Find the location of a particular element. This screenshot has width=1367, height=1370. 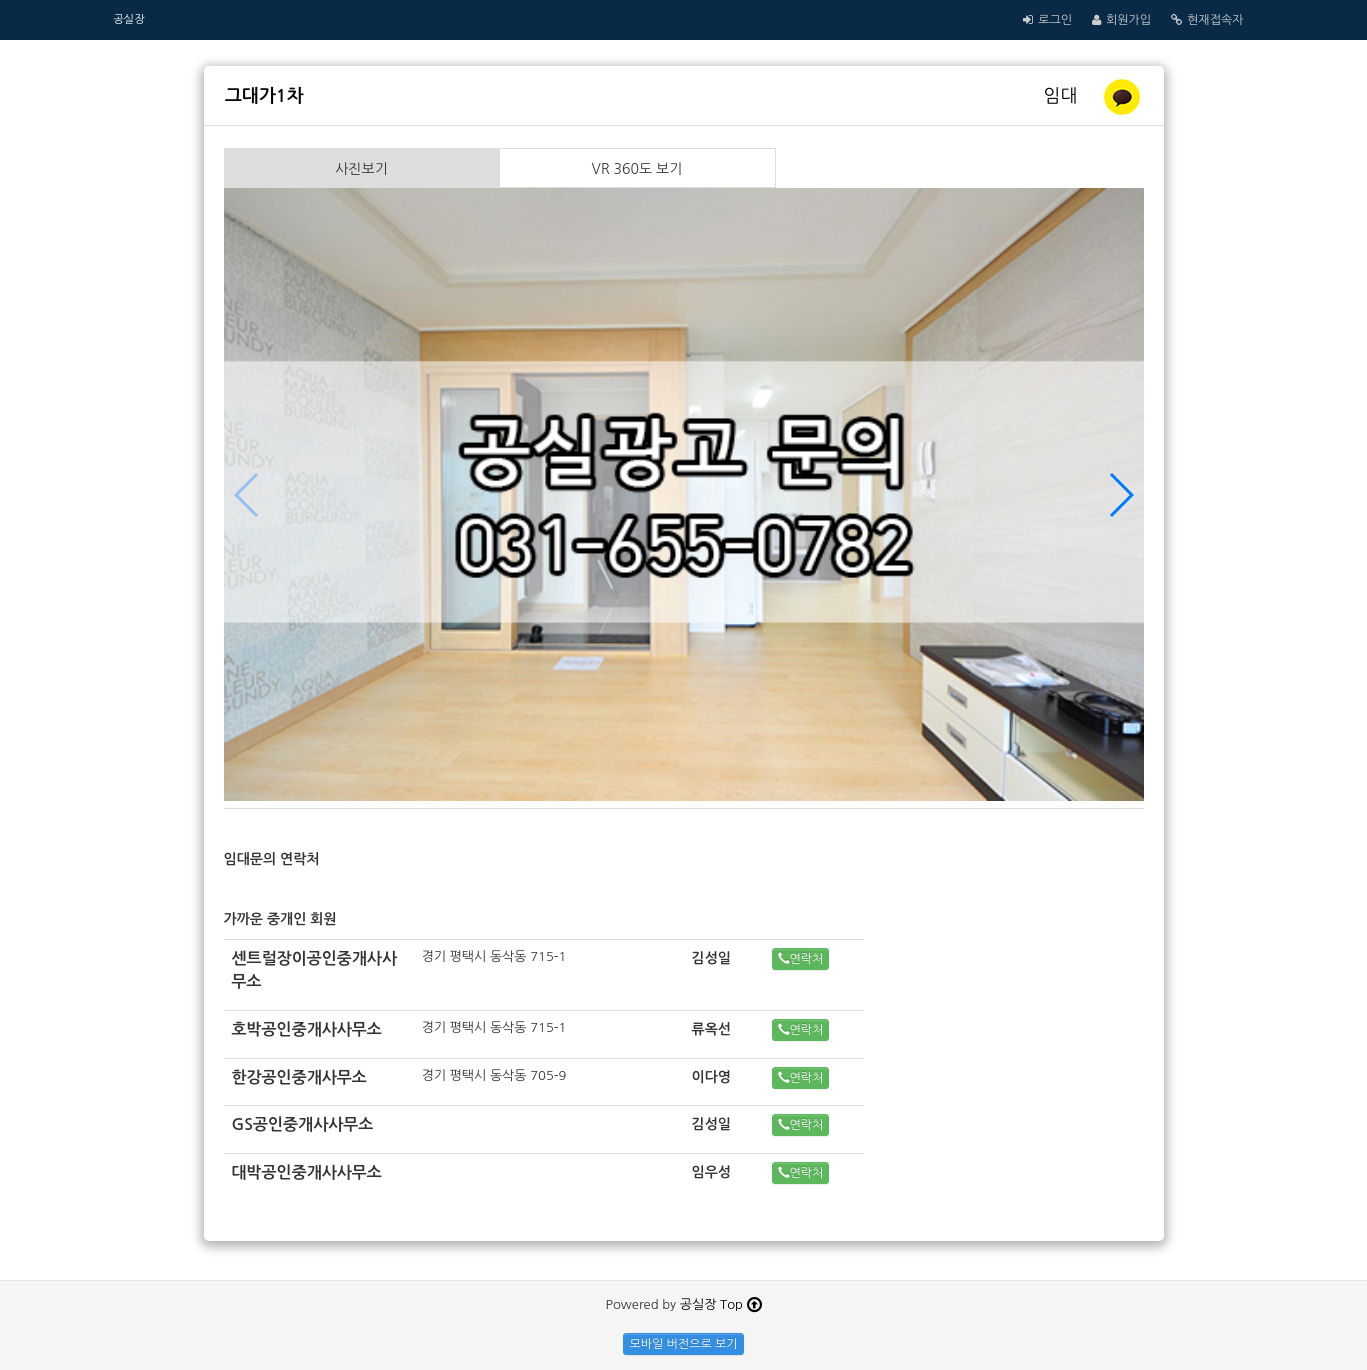

공실장 is located at coordinates (129, 19).